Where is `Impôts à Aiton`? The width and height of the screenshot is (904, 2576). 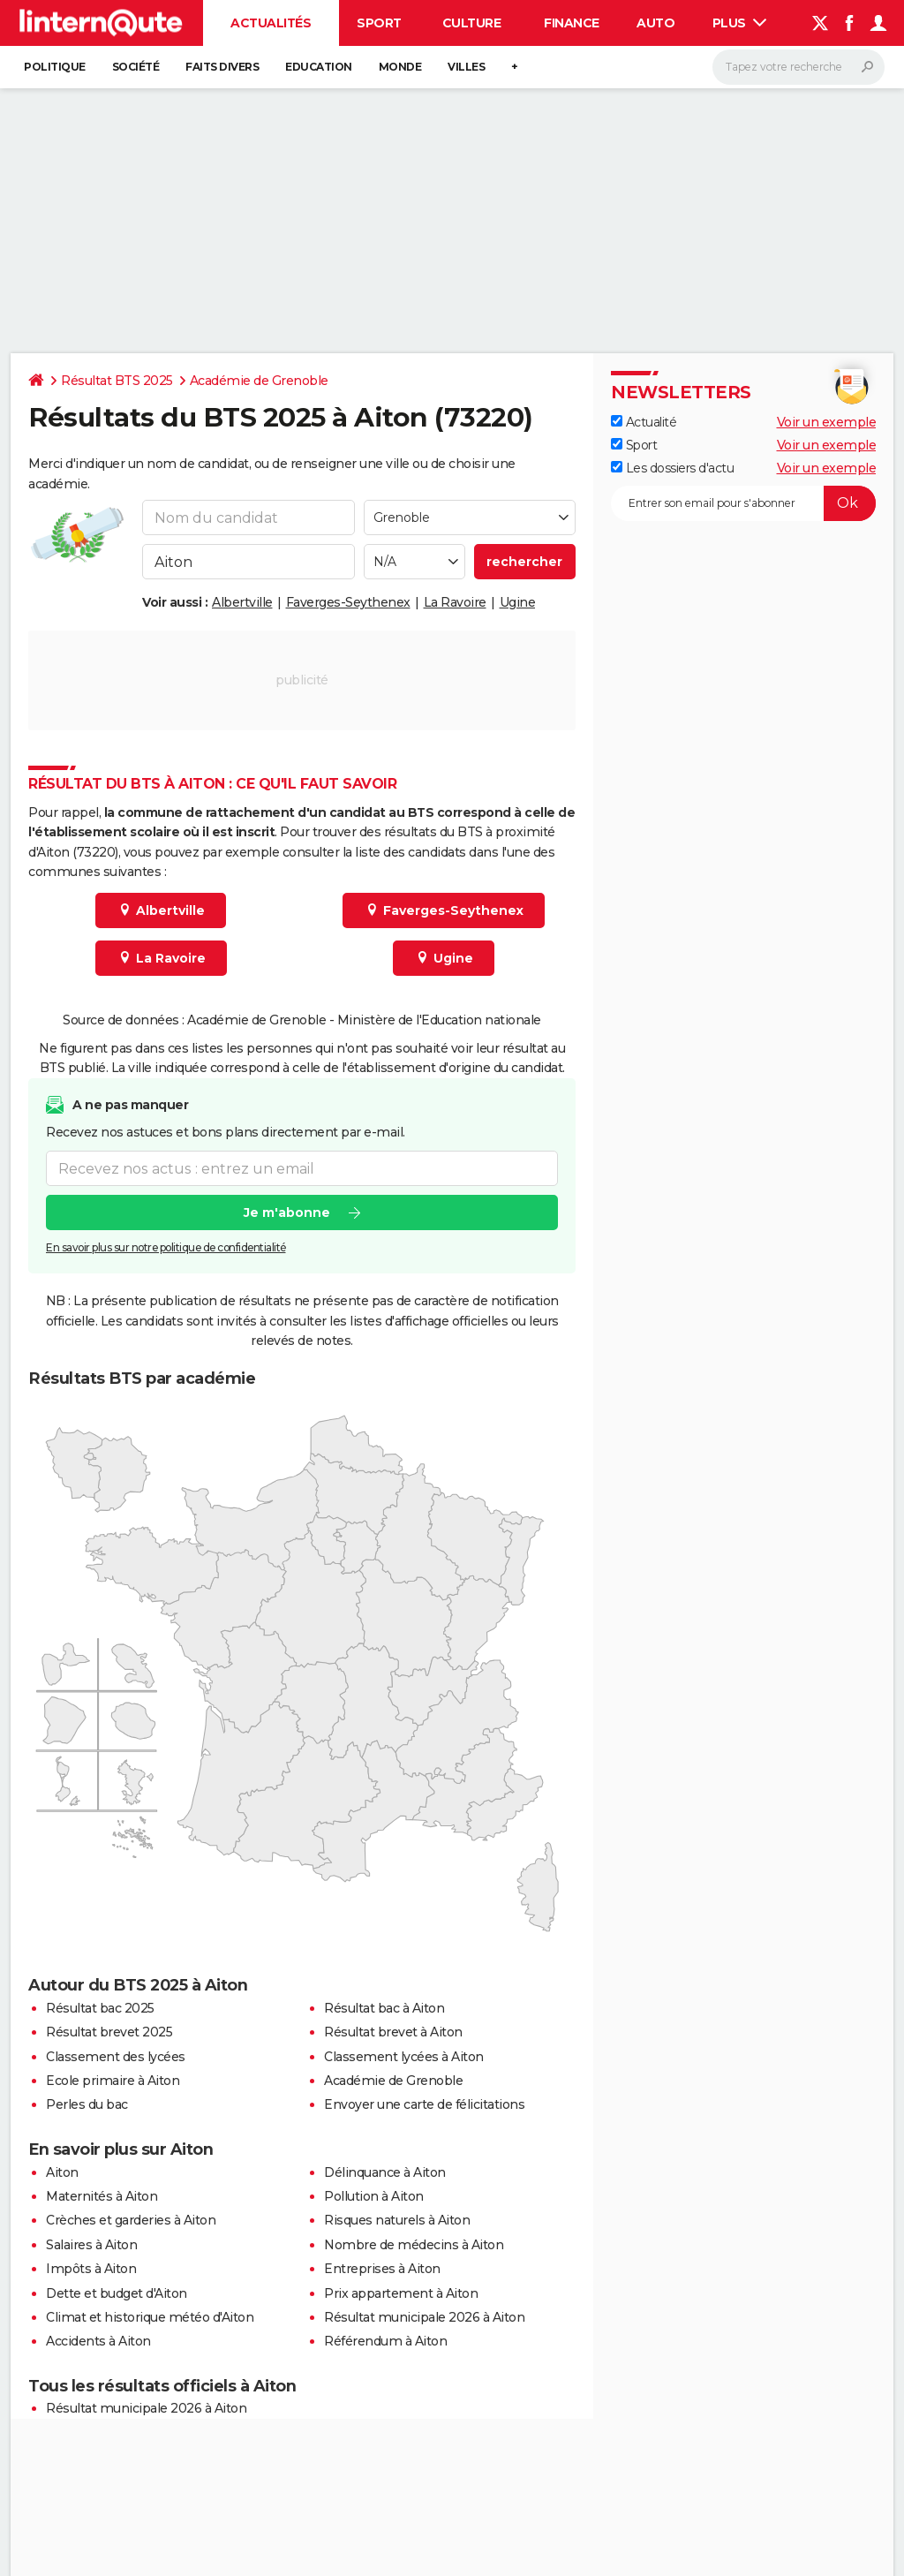 Impôts à Aiton is located at coordinates (91, 2269).